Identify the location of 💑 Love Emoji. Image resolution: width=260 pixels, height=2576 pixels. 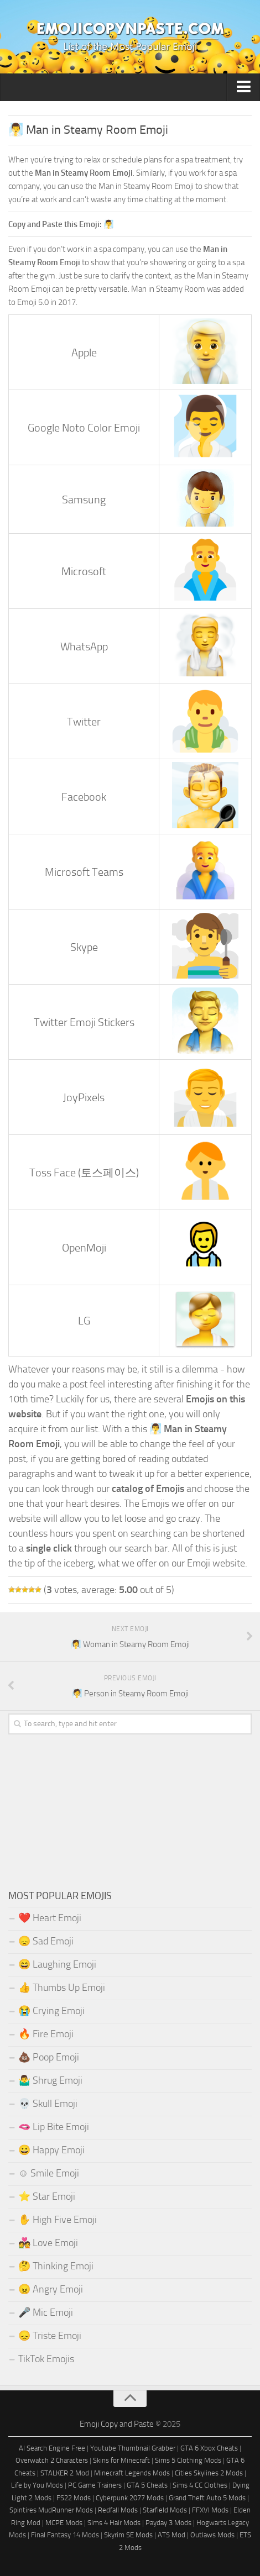
(48, 2243).